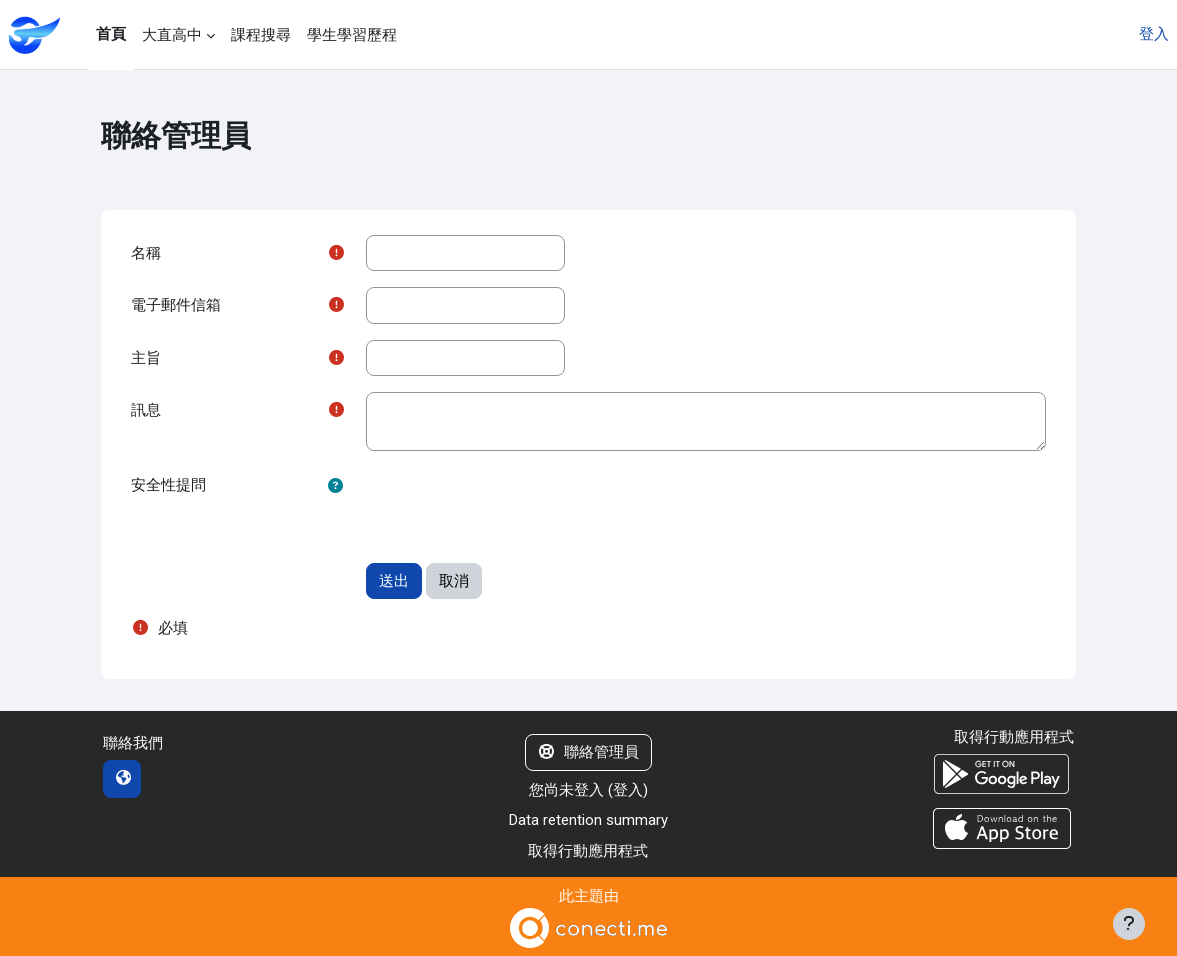 The height and width of the screenshot is (956, 1177). I want to click on 電子郵件信箱, so click(176, 305).